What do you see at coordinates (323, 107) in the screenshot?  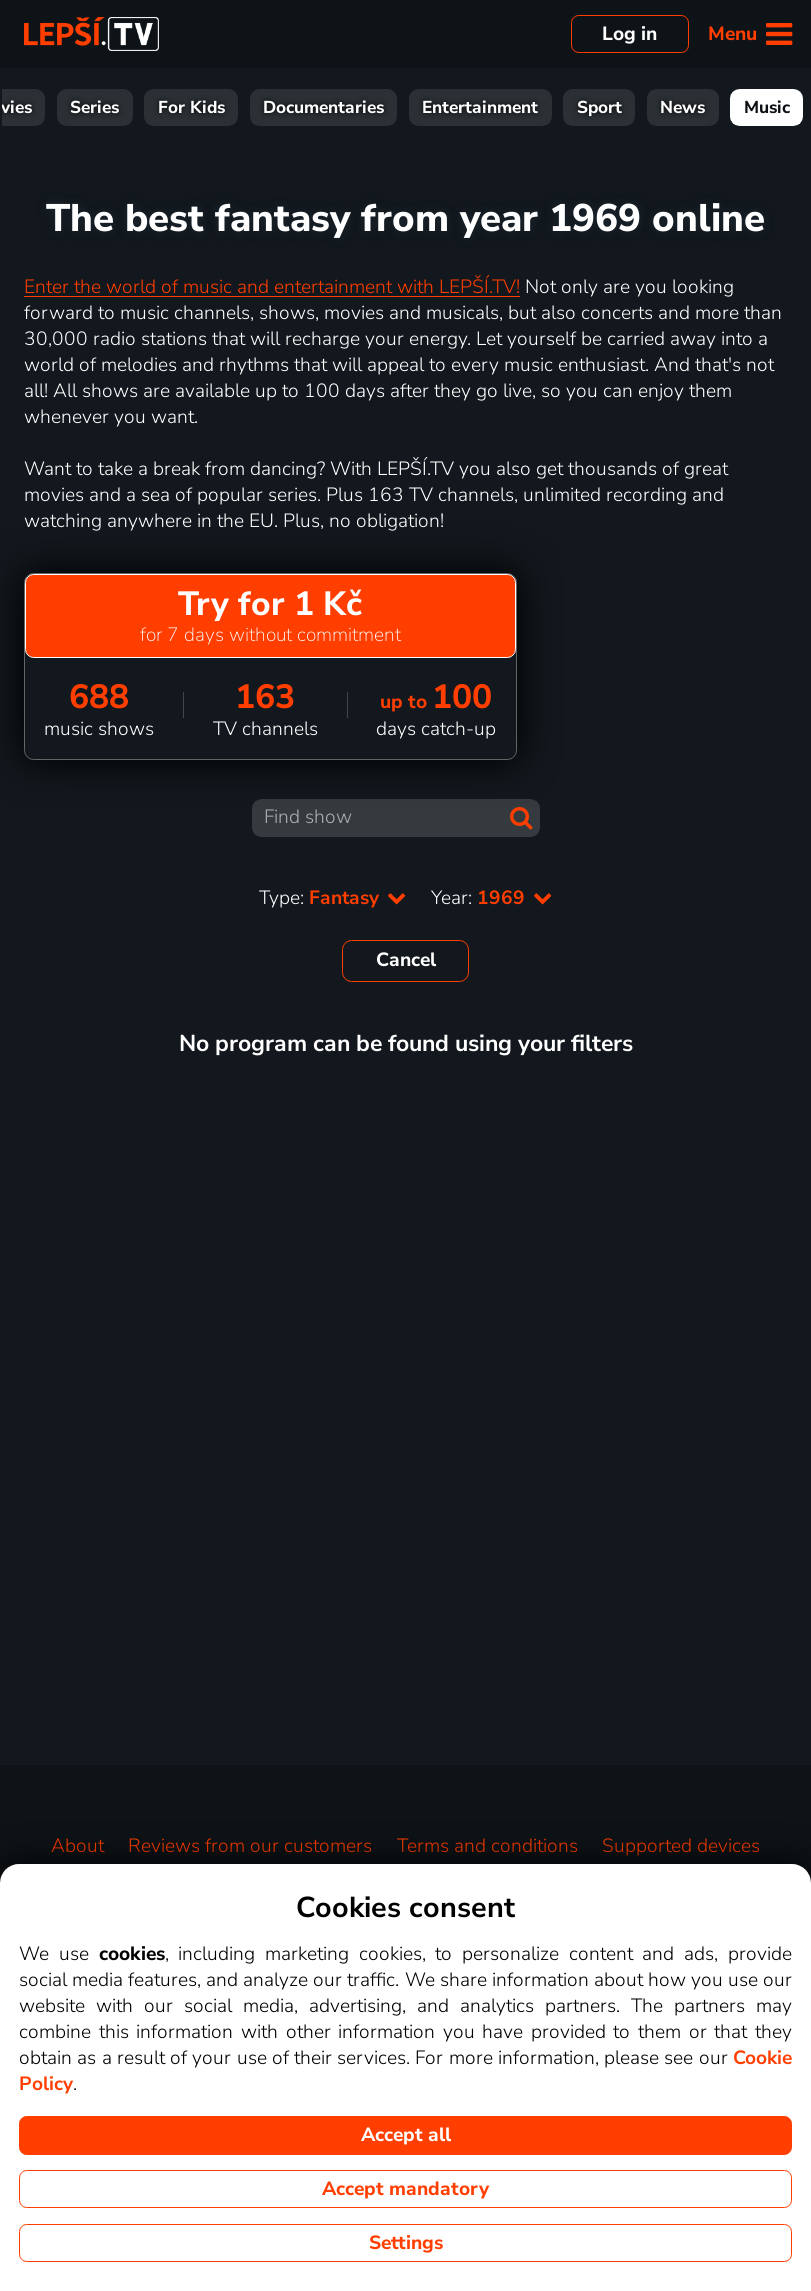 I see `Documentaries` at bounding box center [323, 107].